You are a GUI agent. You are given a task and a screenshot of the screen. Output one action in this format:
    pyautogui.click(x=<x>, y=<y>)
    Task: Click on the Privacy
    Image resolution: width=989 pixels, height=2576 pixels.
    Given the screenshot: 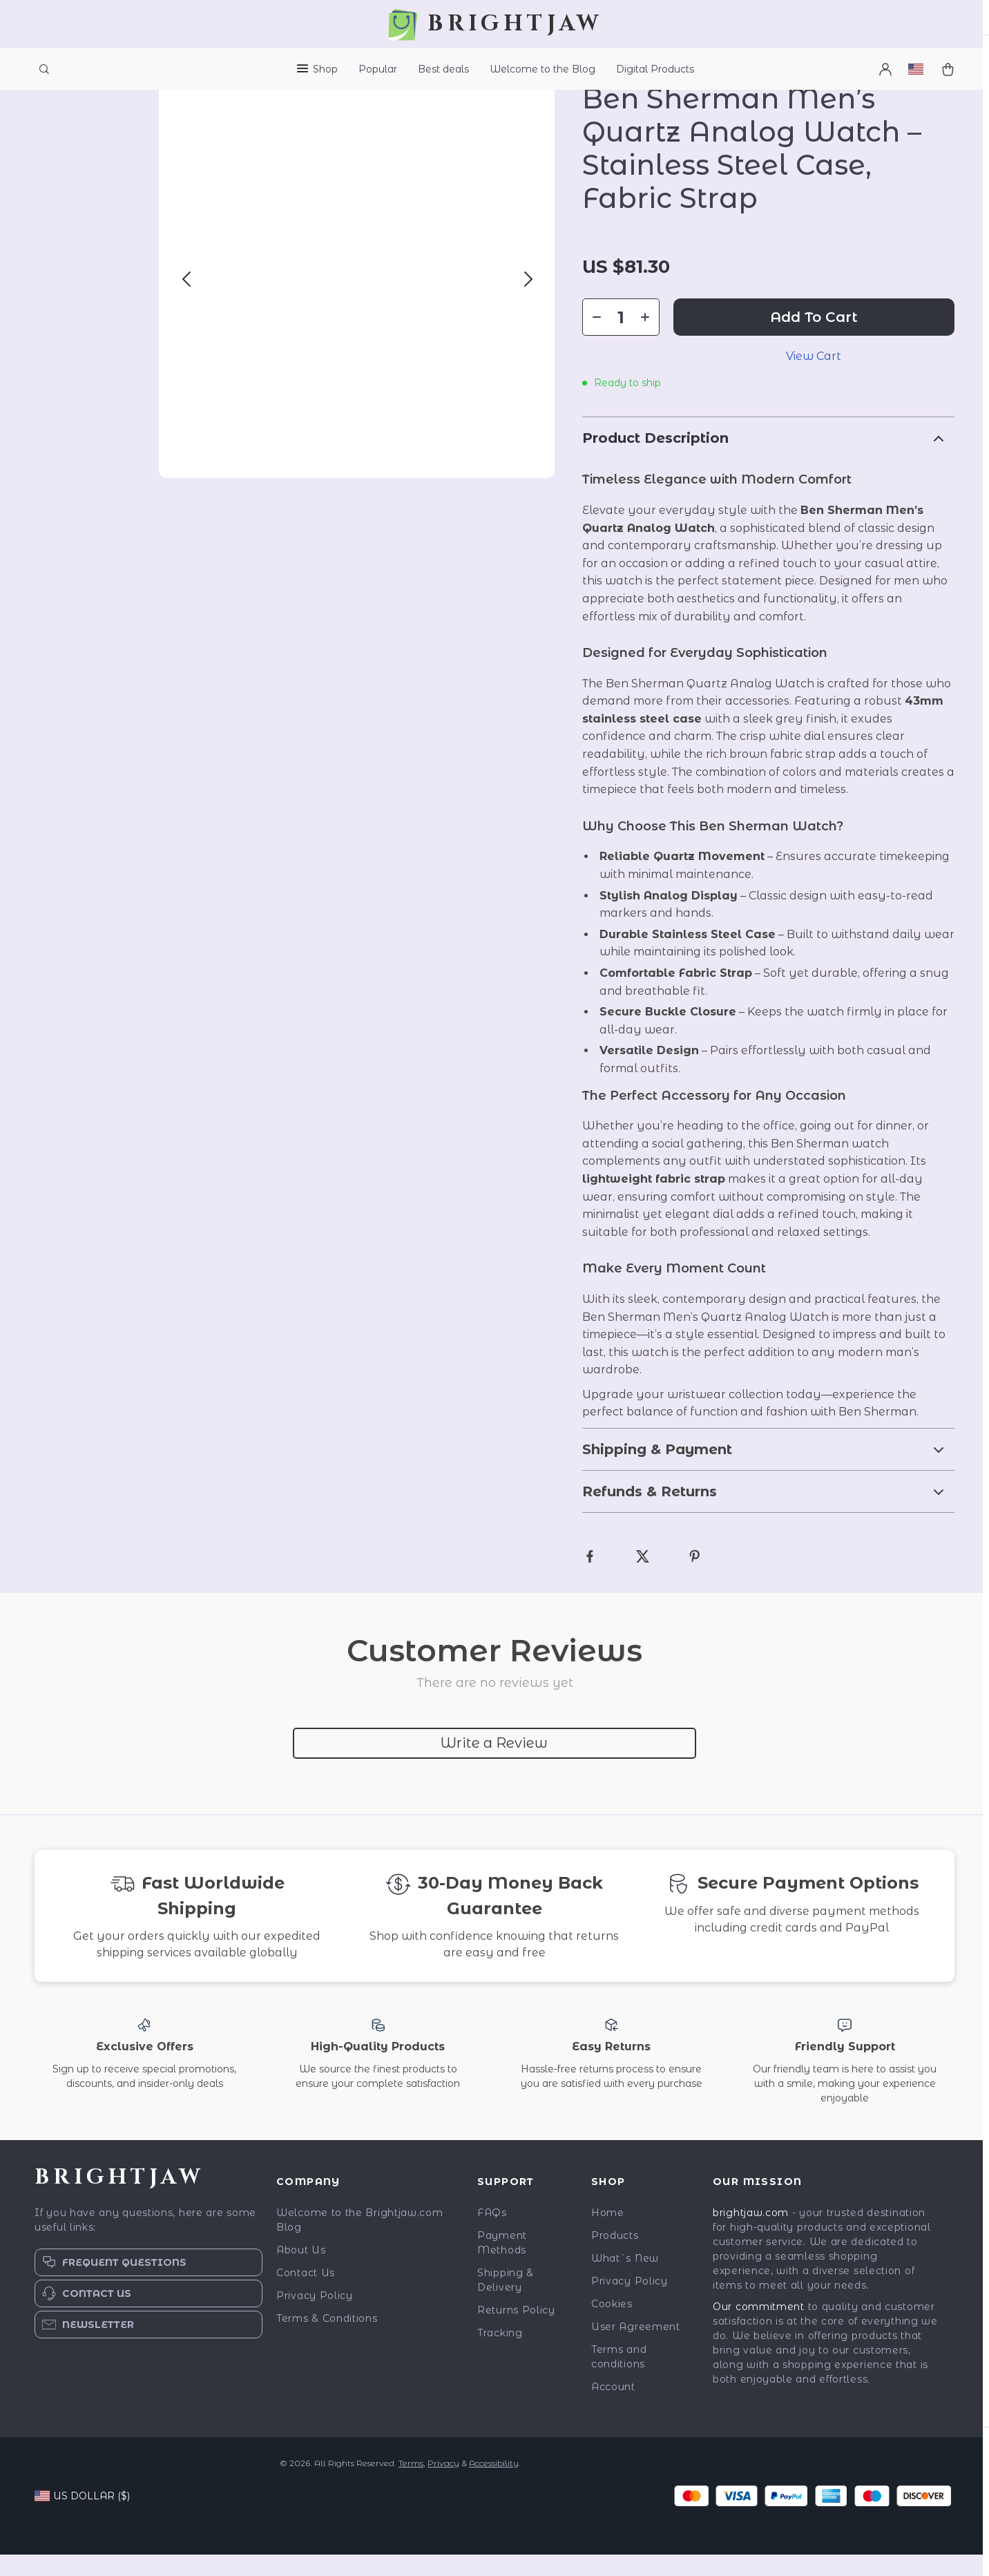 What is the action you would take?
    pyautogui.click(x=443, y=2484)
    